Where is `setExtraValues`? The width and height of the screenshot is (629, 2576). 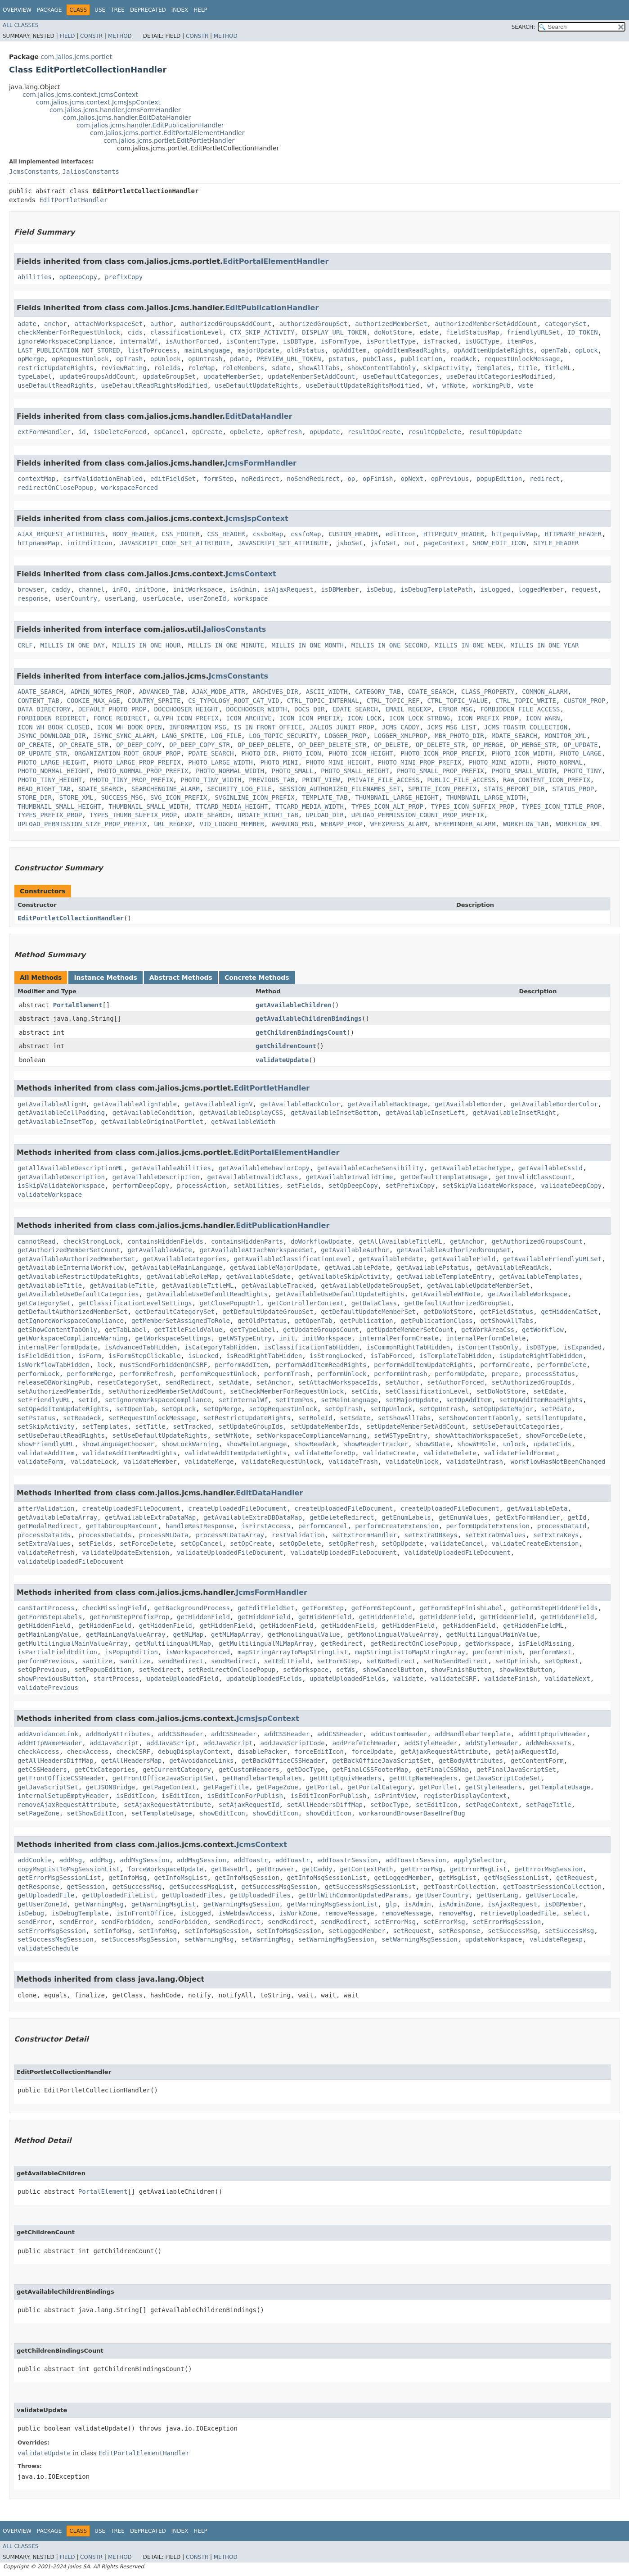 setExtraValues is located at coordinates (44, 1543).